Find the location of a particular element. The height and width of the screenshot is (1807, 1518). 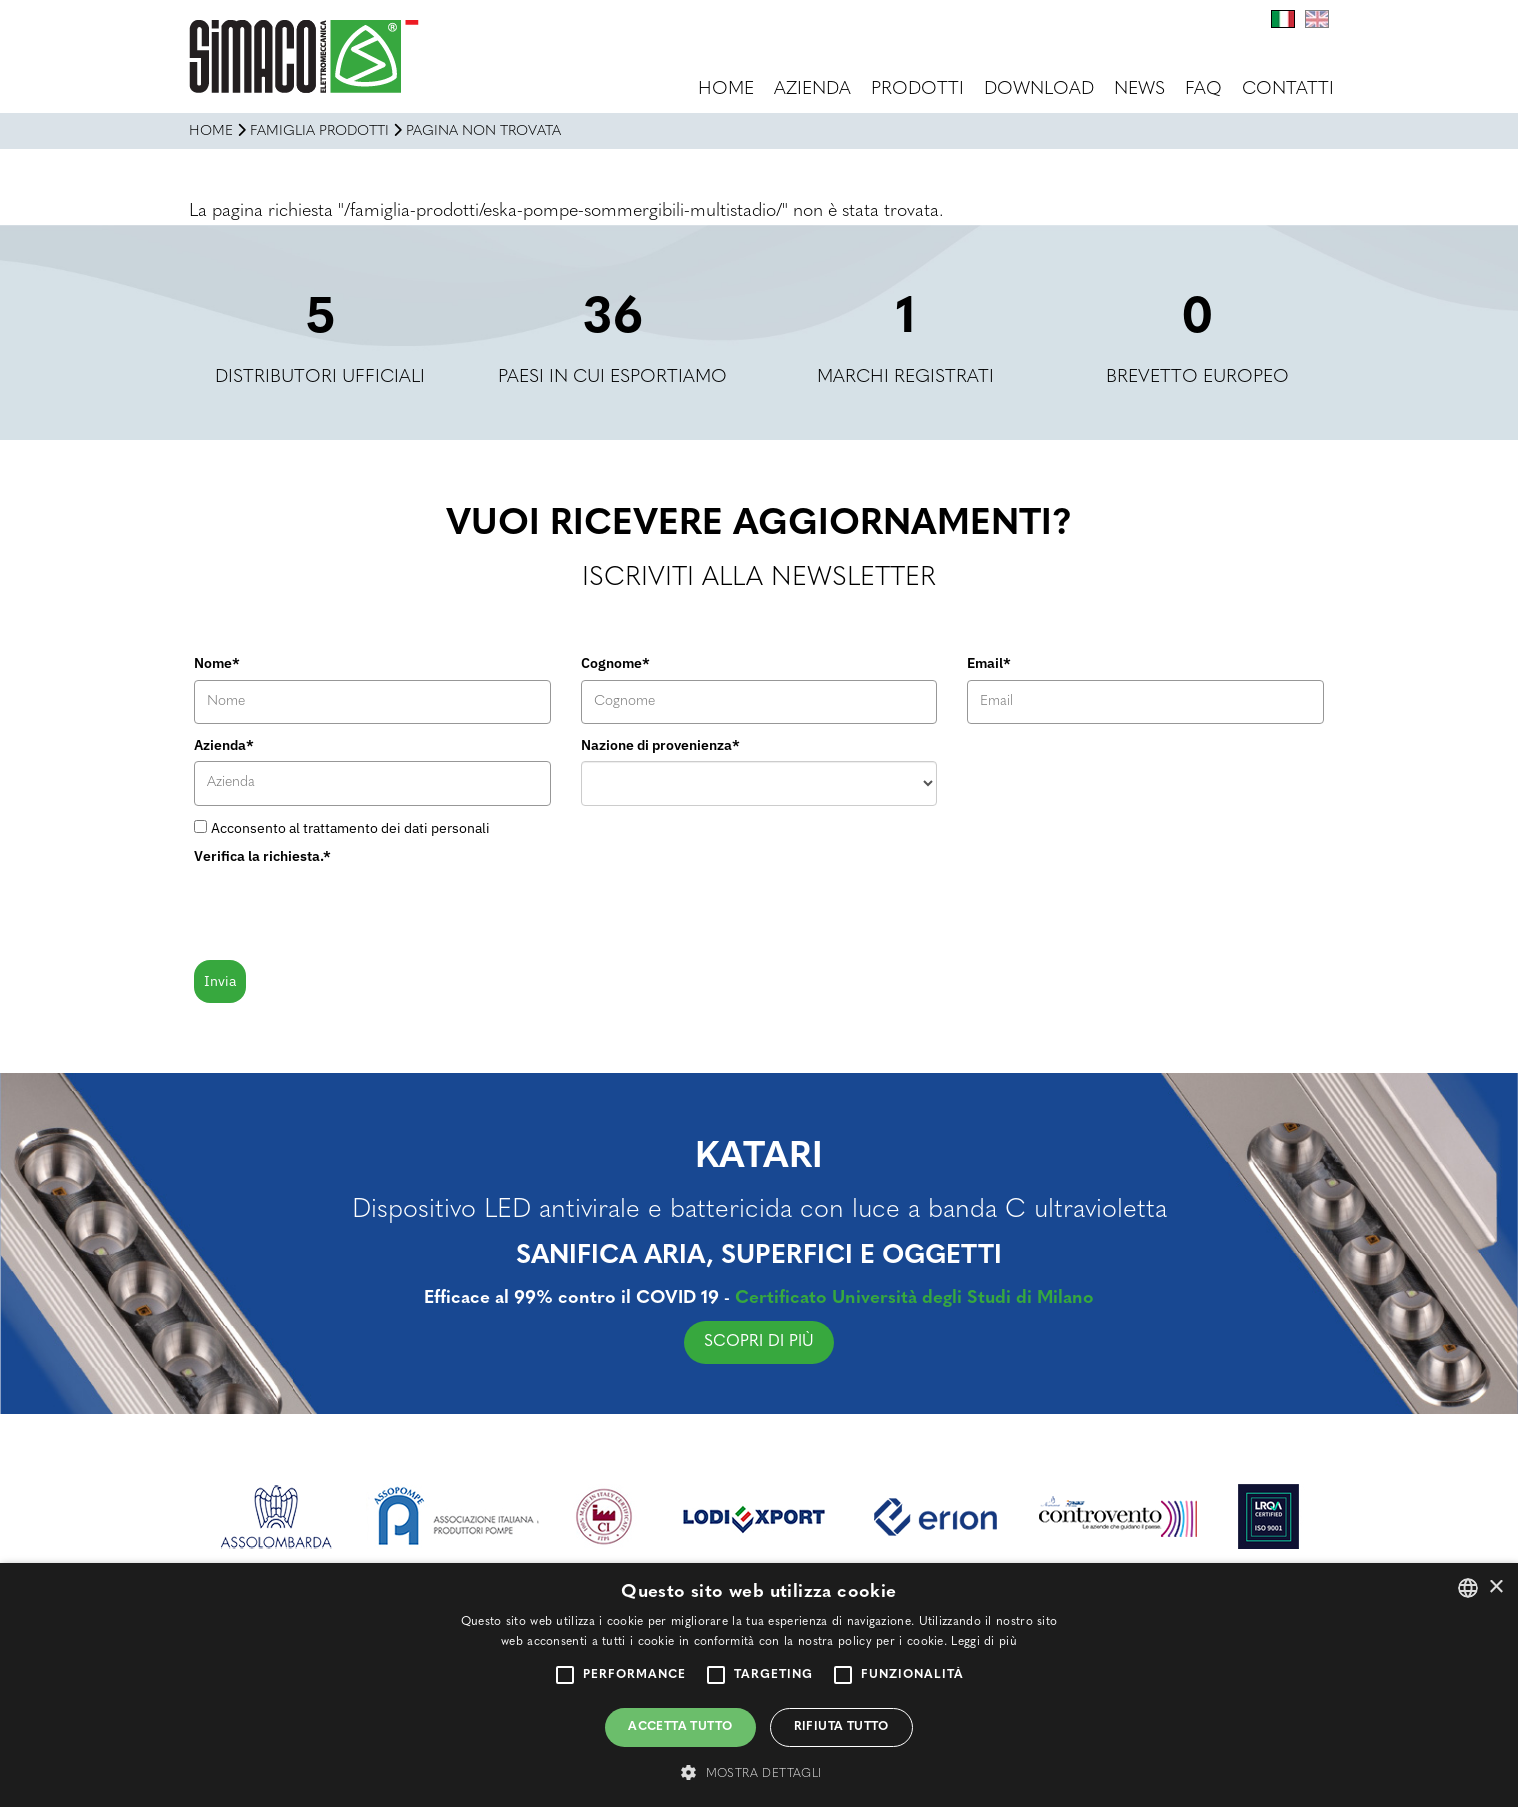

Invia is located at coordinates (220, 981).